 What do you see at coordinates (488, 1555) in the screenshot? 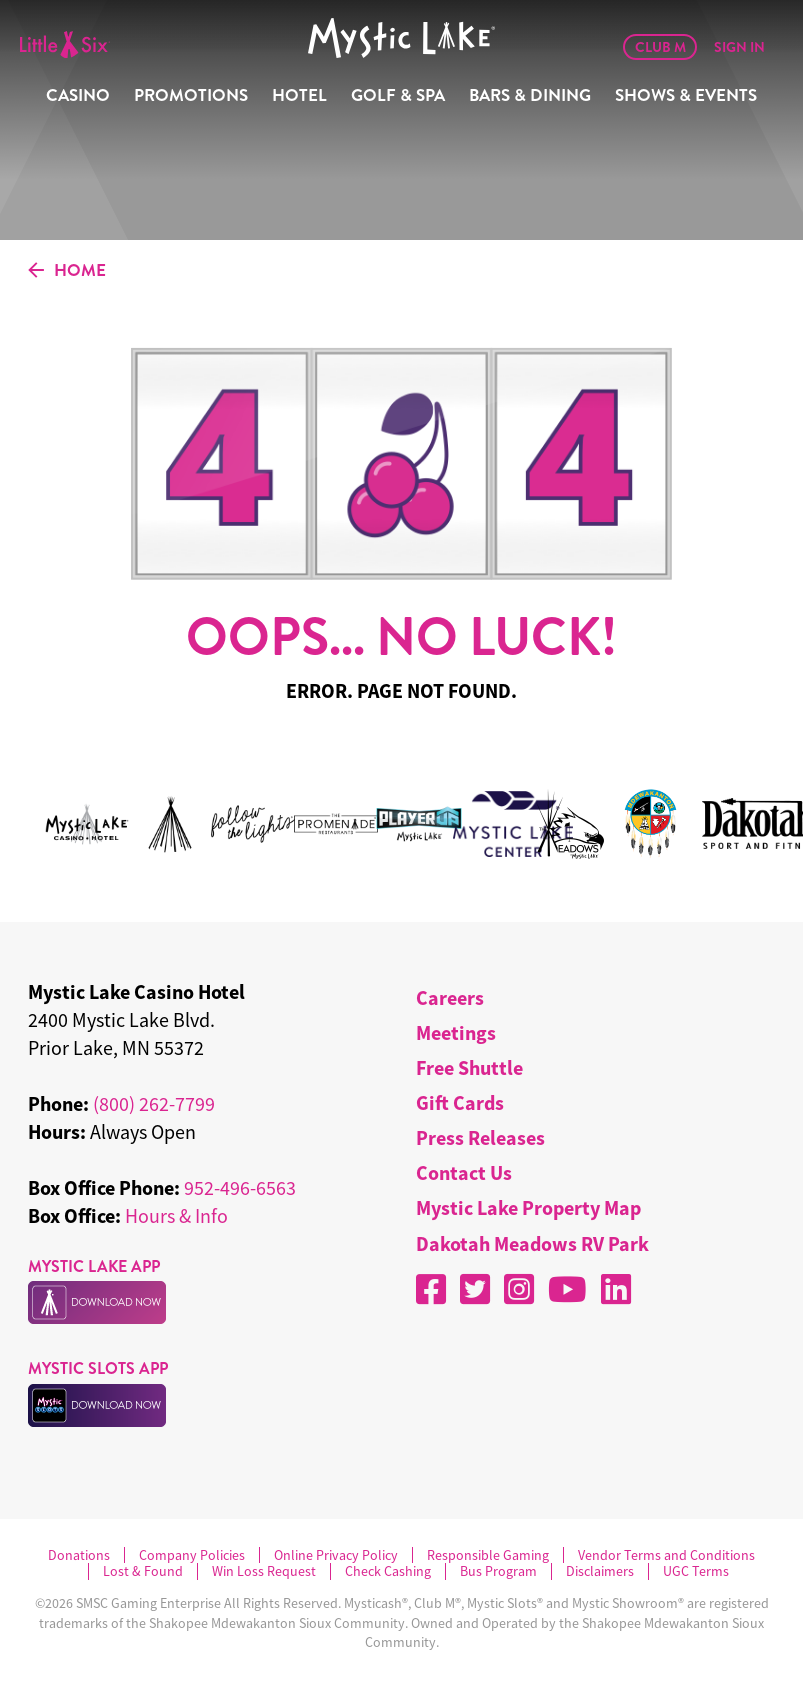
I see `Responsible Gaming` at bounding box center [488, 1555].